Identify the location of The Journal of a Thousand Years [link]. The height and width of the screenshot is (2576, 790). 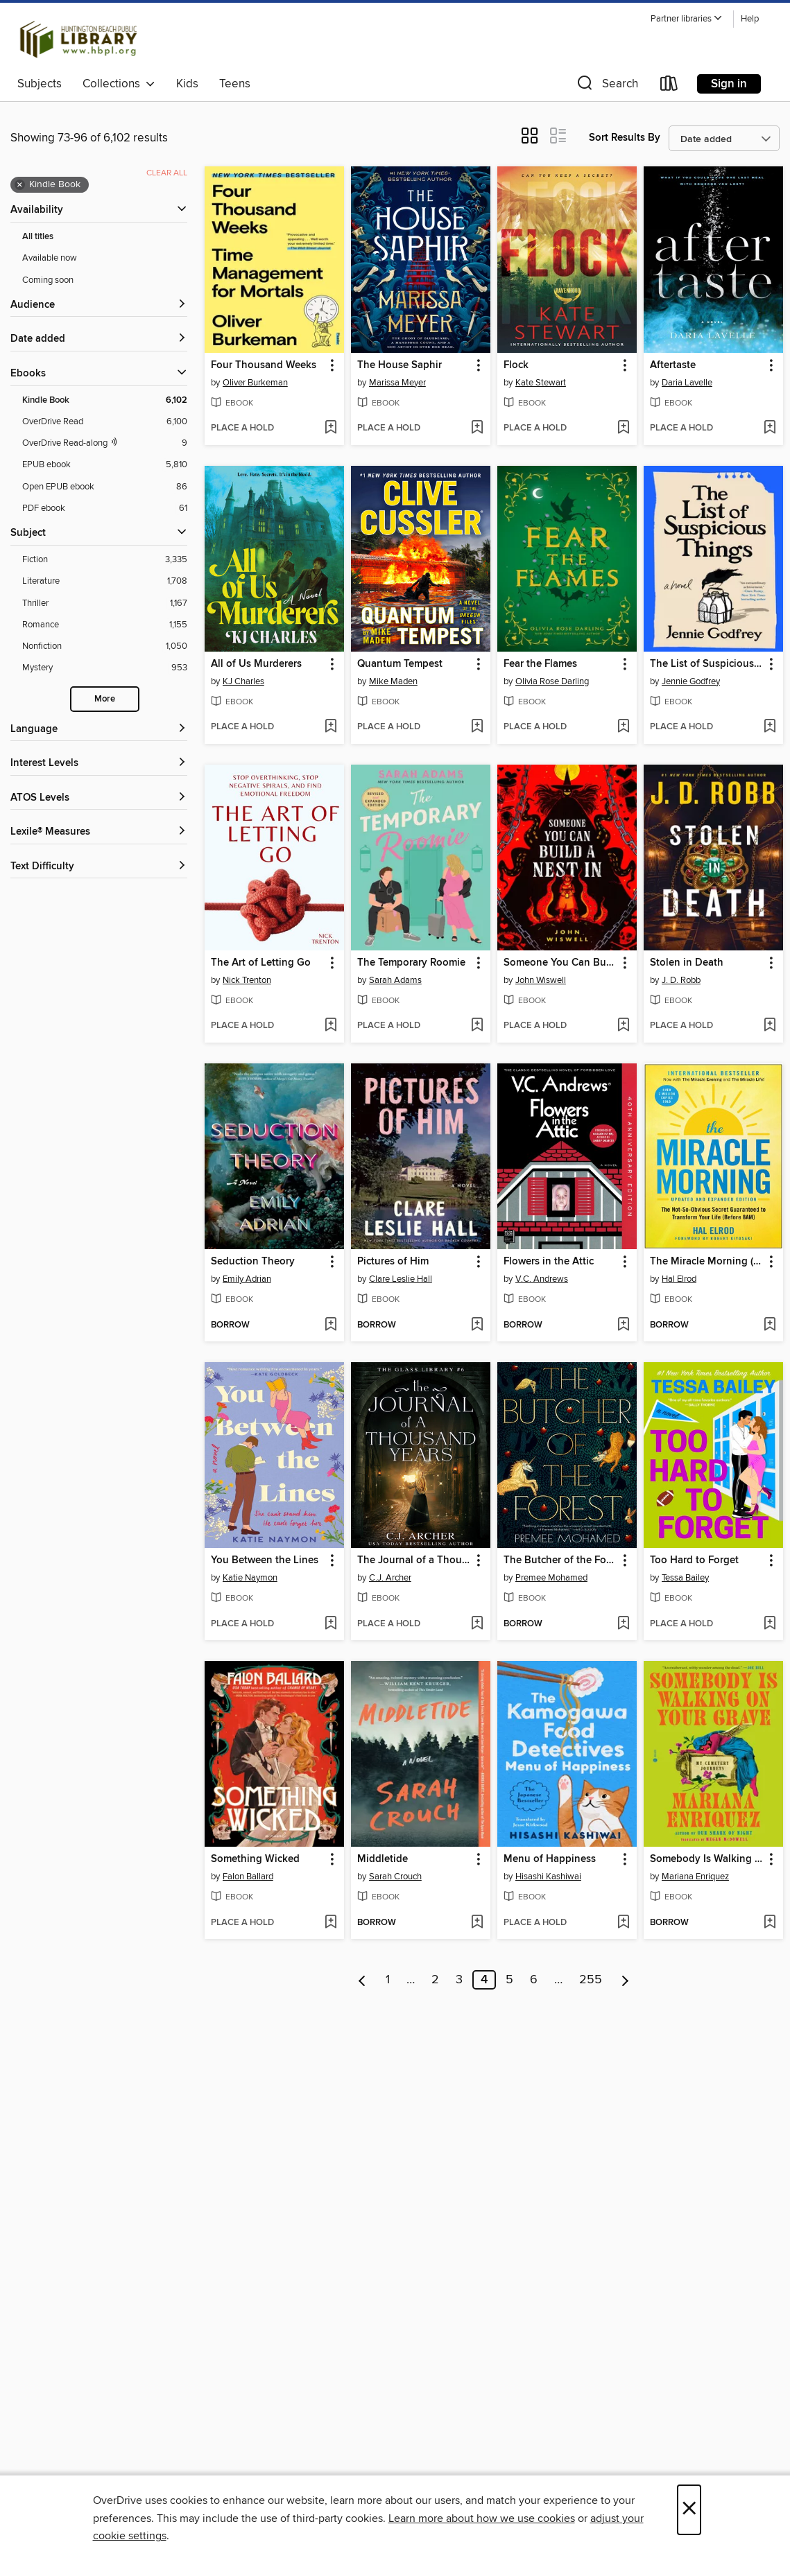
(414, 1560).